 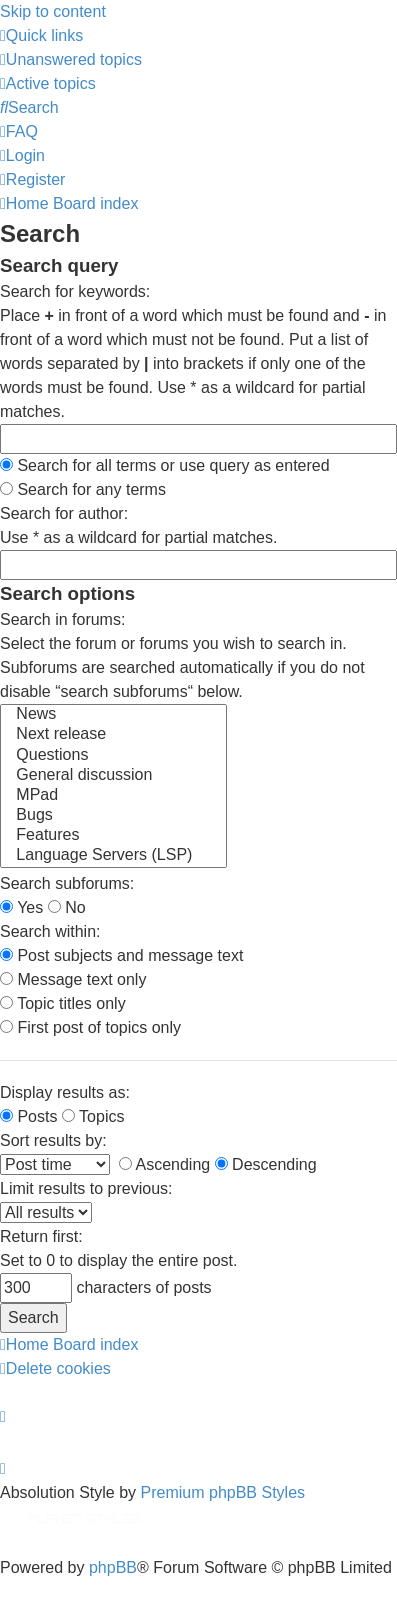 What do you see at coordinates (113, 856) in the screenshot?
I see `Language Servers (LSP)` at bounding box center [113, 856].